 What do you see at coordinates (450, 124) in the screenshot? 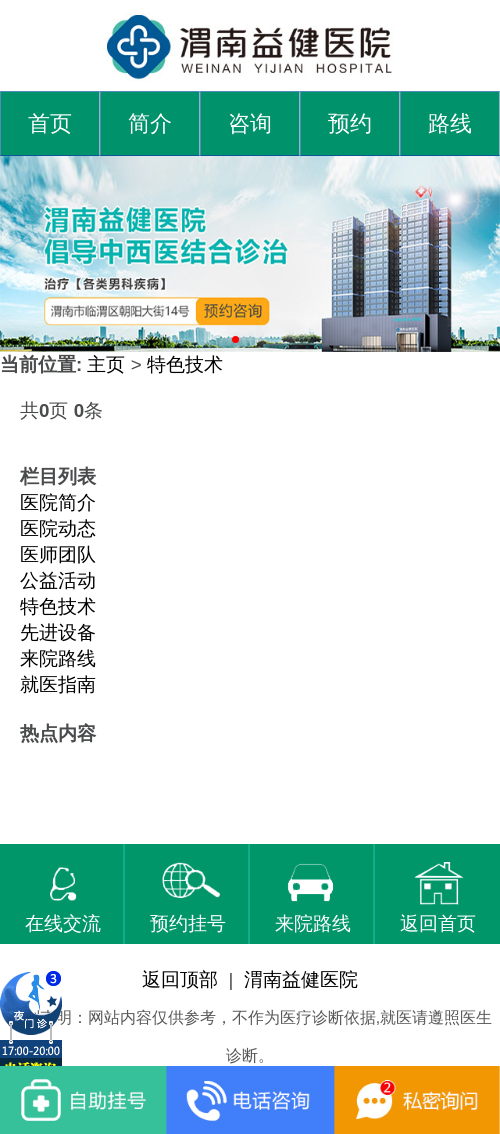
I see `路线` at bounding box center [450, 124].